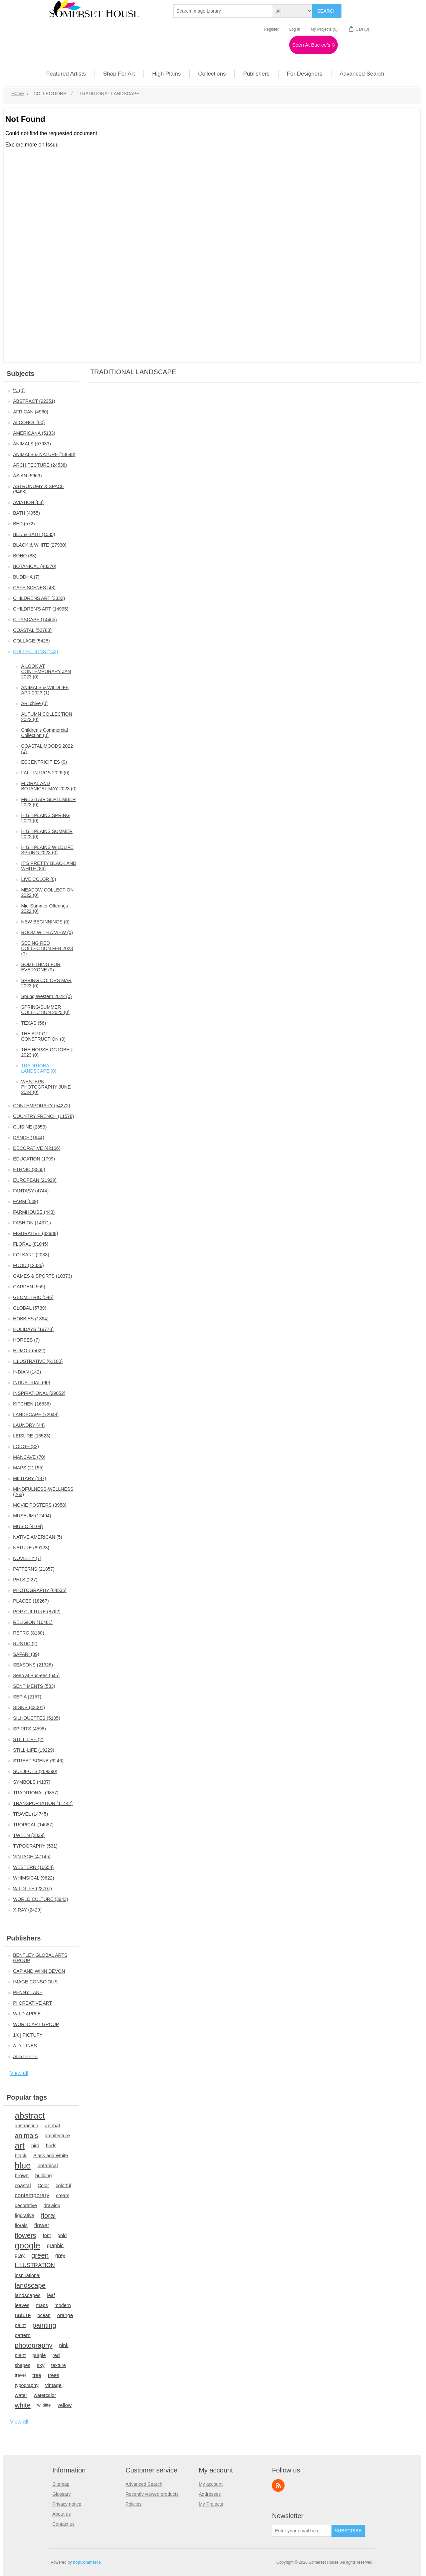  What do you see at coordinates (63, 2305) in the screenshot?
I see `modern` at bounding box center [63, 2305].